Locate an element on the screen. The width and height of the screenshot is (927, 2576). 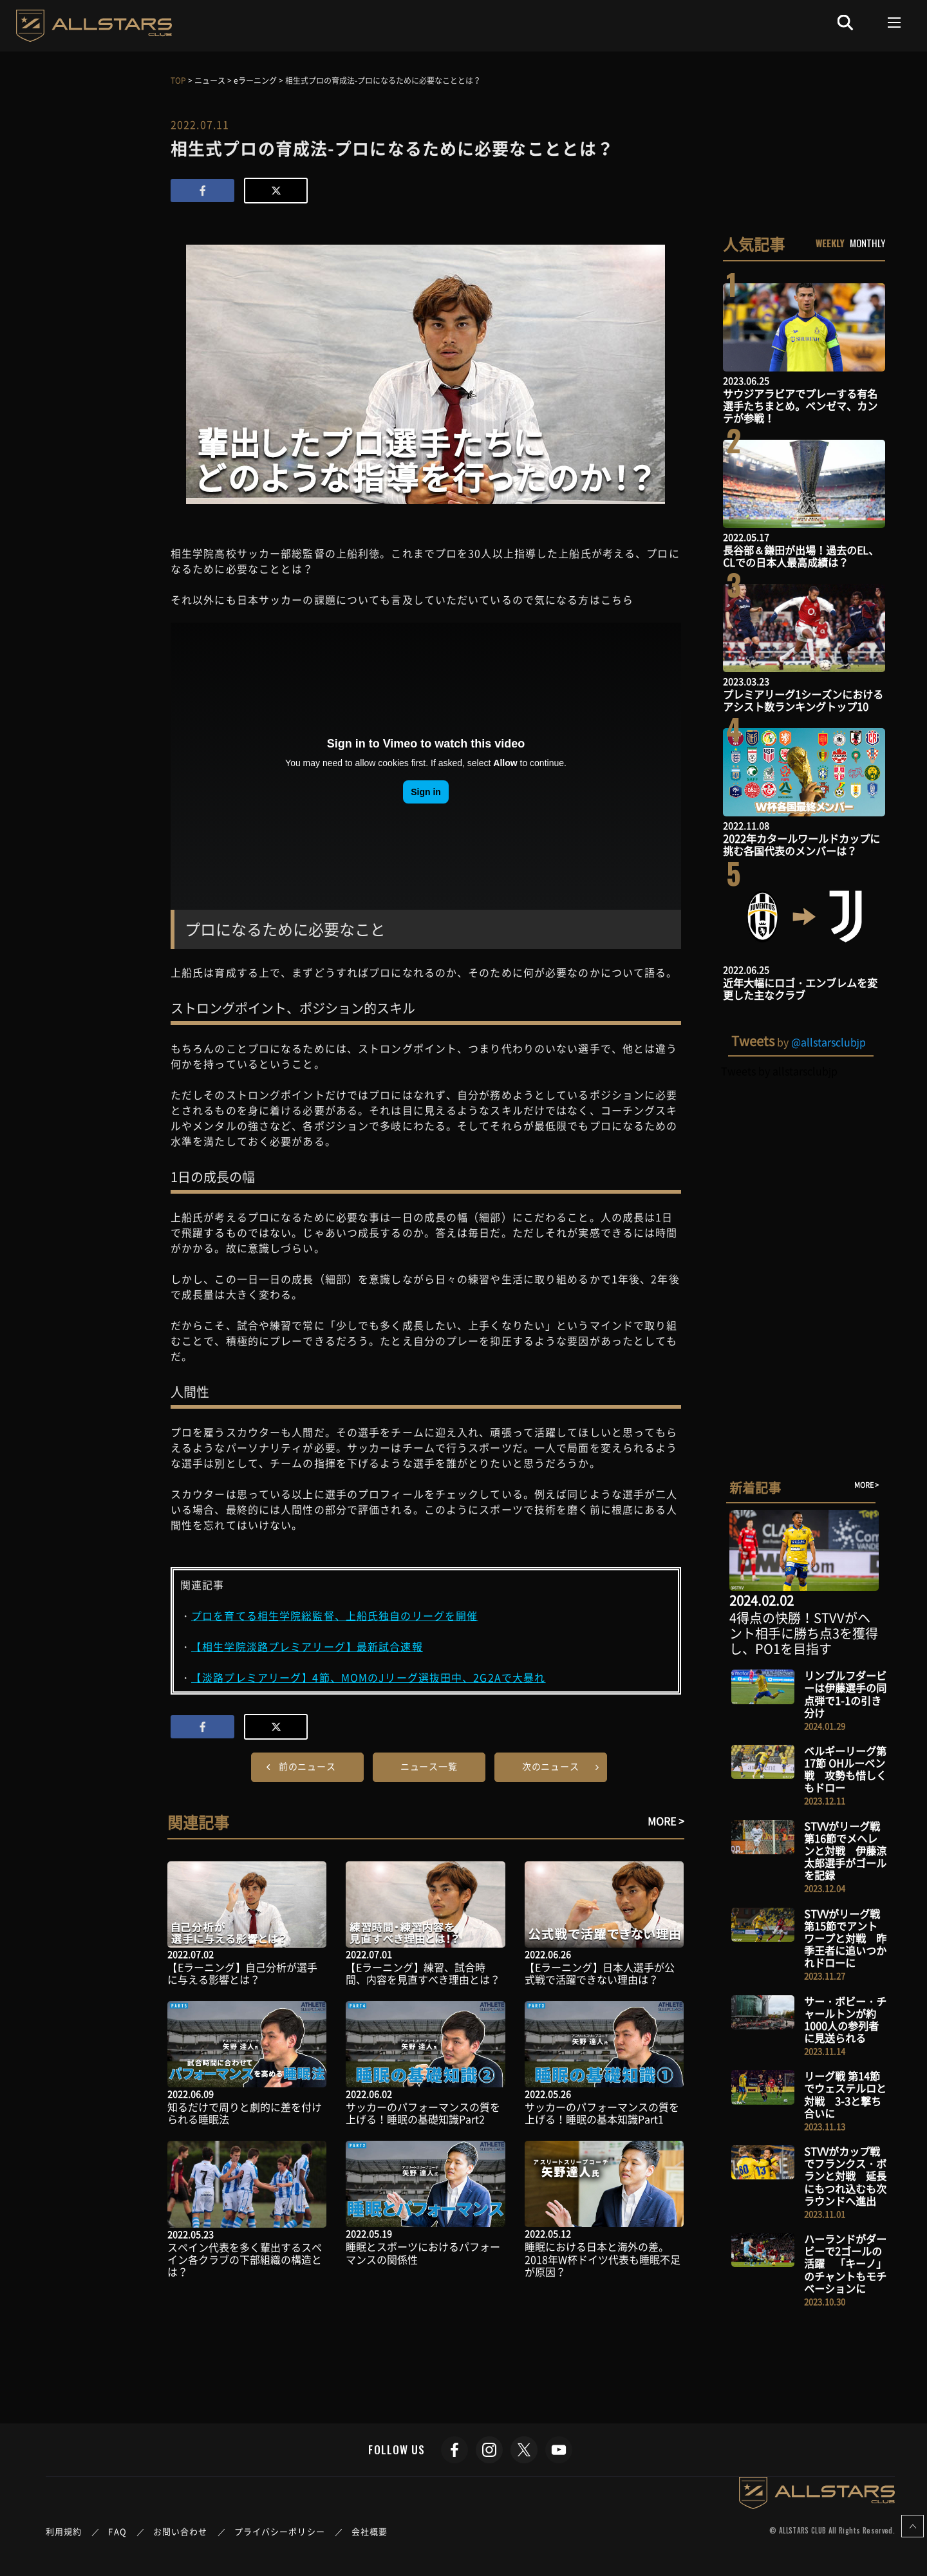
睡眠とスポーツにおけるパフォーマンスの関係性 is located at coordinates (423, 2252).